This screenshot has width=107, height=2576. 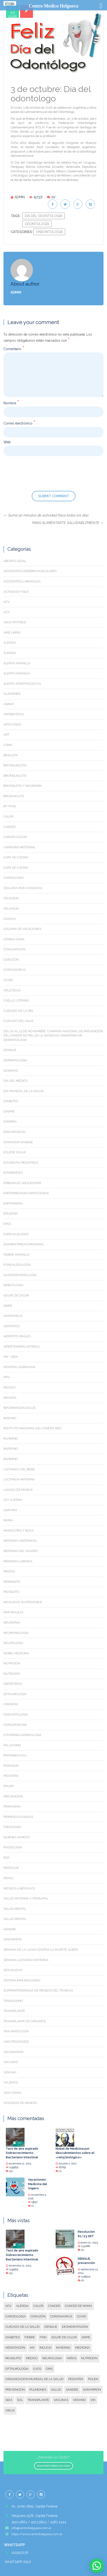 What do you see at coordinates (14, 1595) in the screenshot?
I see `Naturaleza` at bounding box center [14, 1595].